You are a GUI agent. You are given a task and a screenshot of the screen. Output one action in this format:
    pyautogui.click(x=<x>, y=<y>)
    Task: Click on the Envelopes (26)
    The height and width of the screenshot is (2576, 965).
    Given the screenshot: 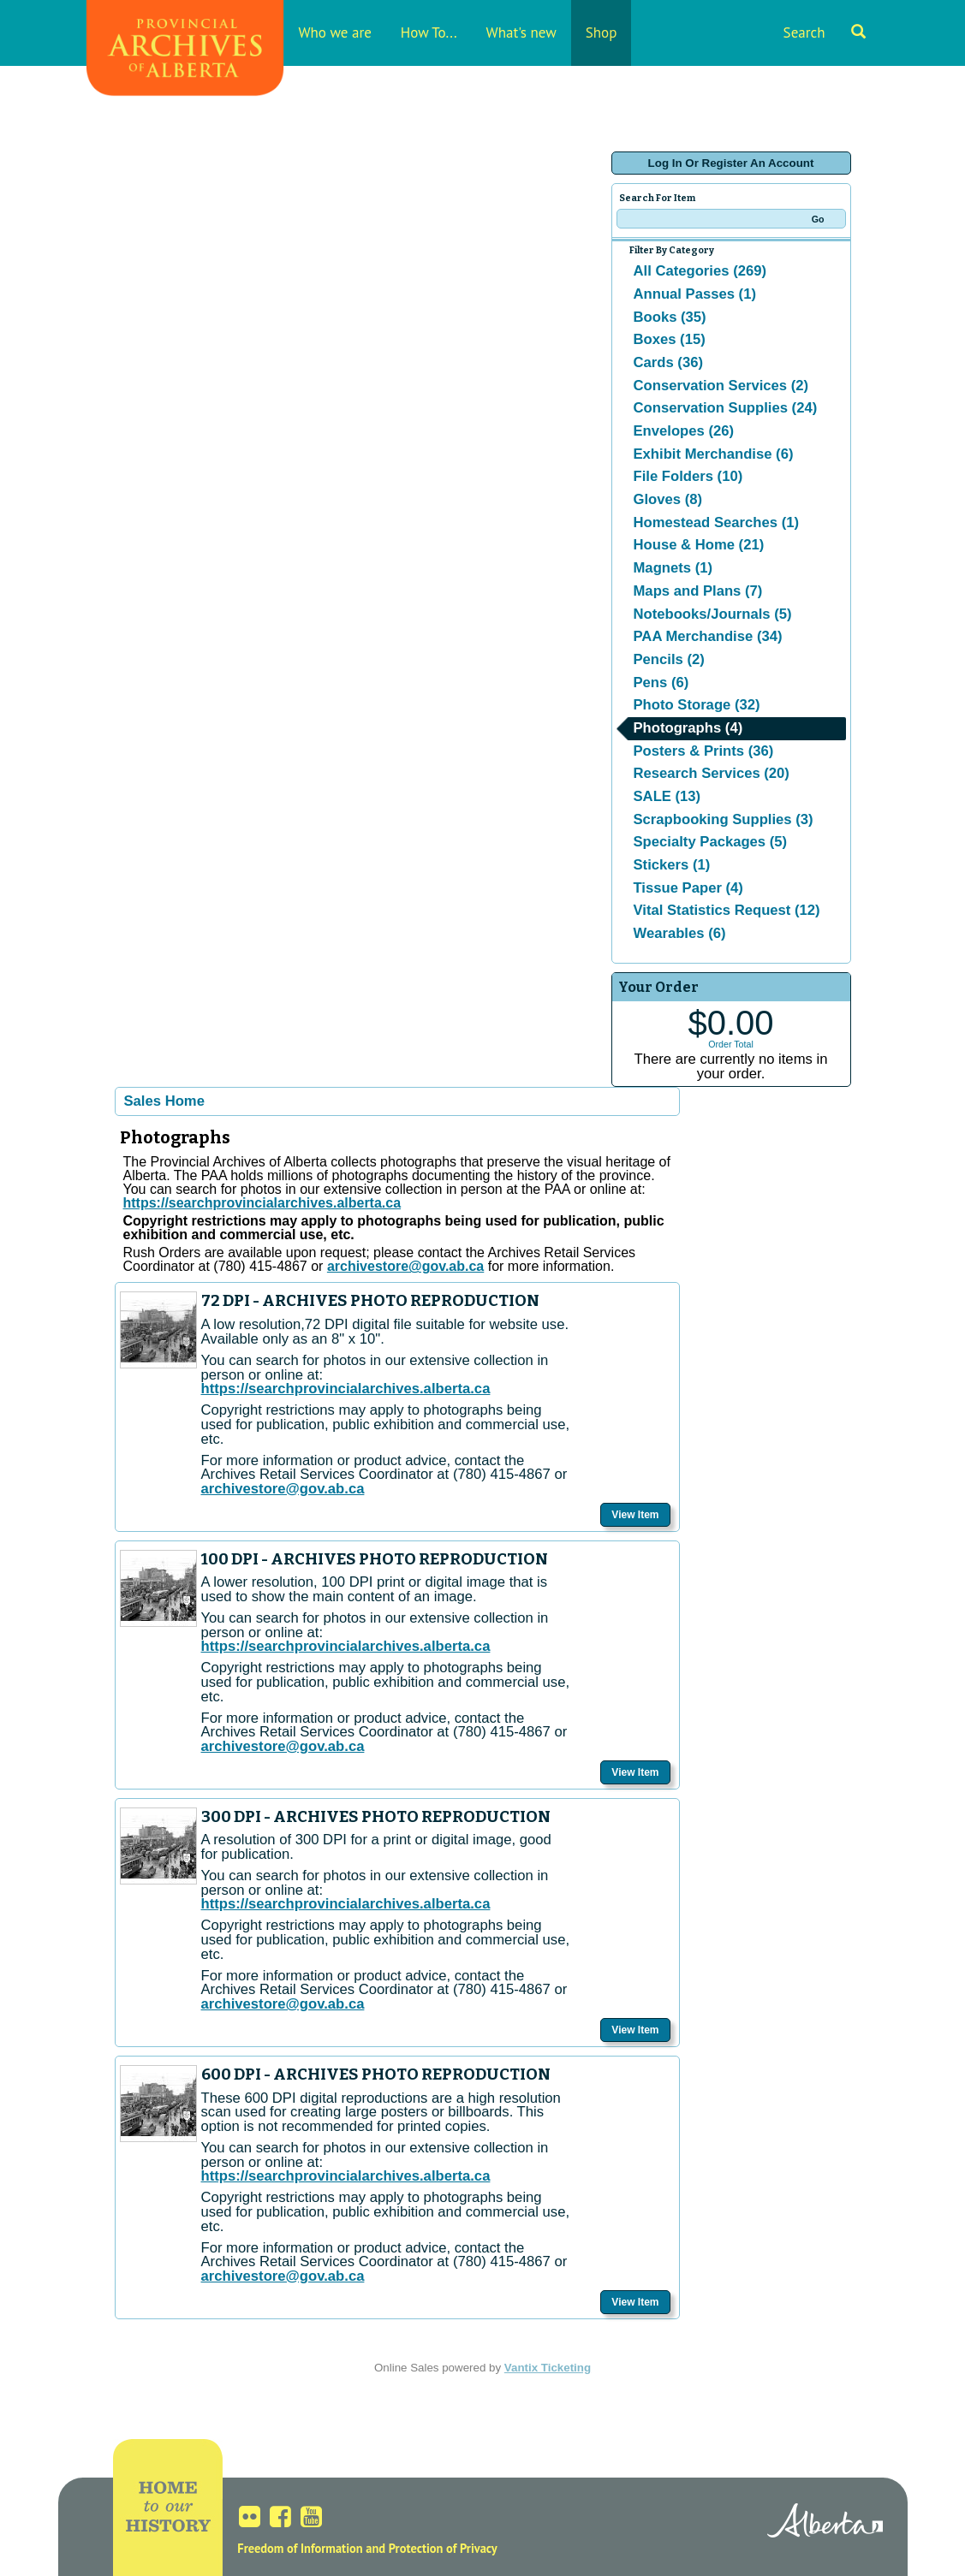 What is the action you would take?
    pyautogui.click(x=684, y=431)
    